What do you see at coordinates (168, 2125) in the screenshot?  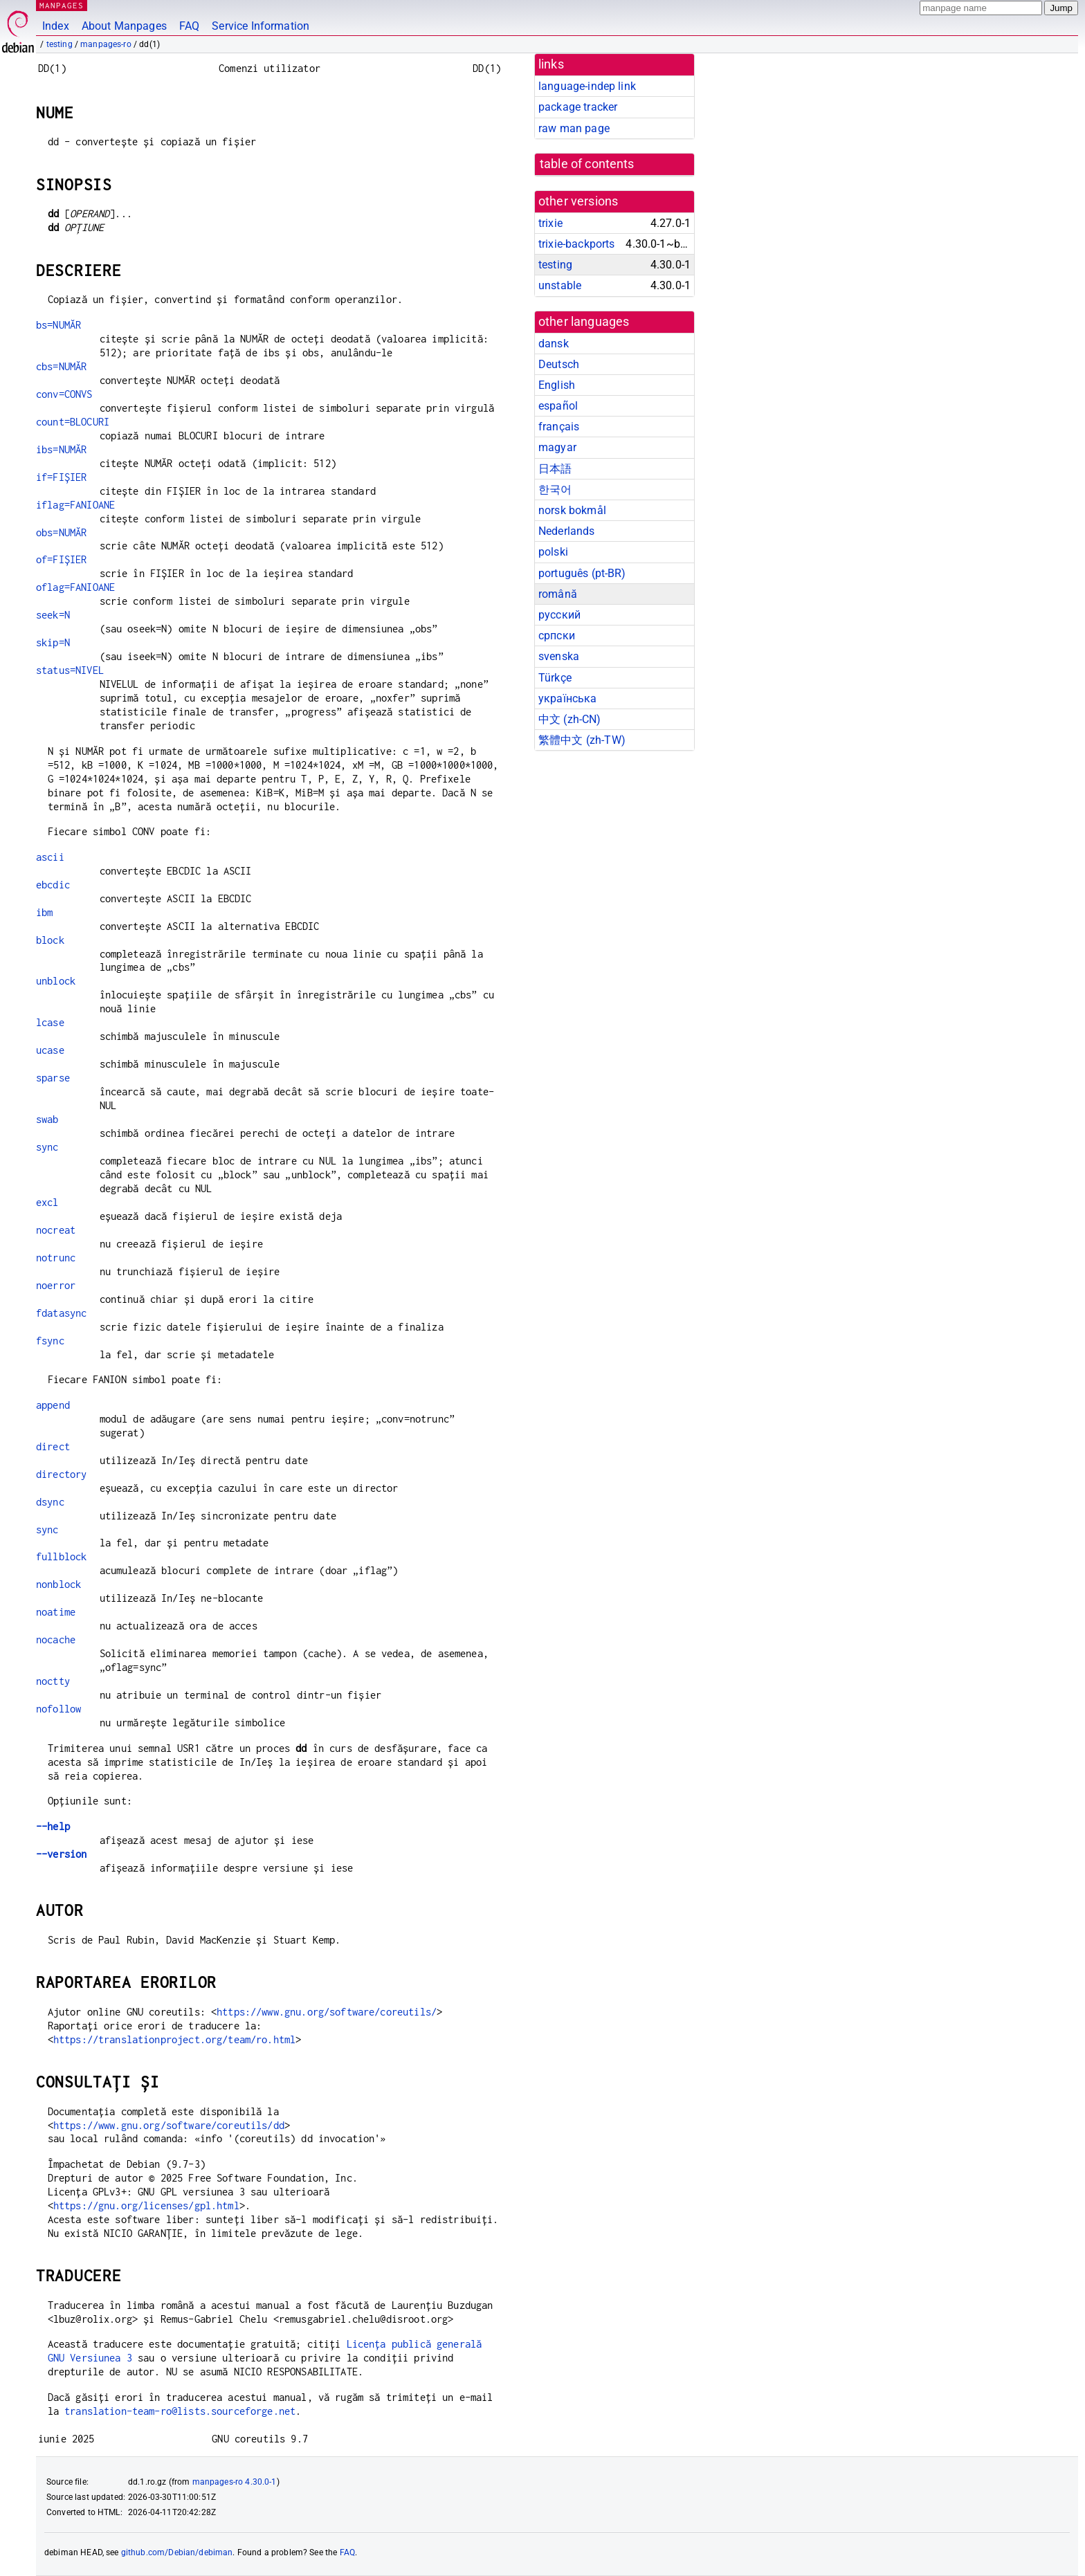 I see `https://www.gnu.org/software/coreutils/dd` at bounding box center [168, 2125].